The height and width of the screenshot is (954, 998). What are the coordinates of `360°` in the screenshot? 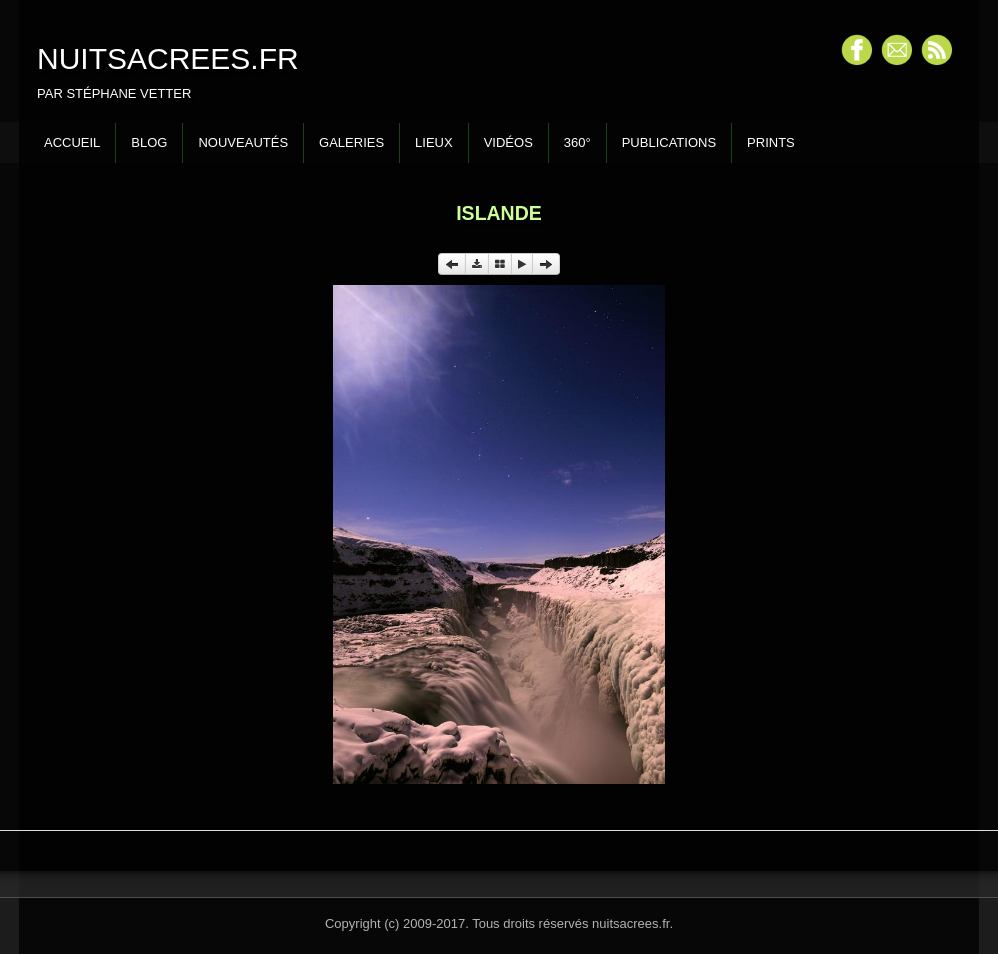 It's located at (577, 142).